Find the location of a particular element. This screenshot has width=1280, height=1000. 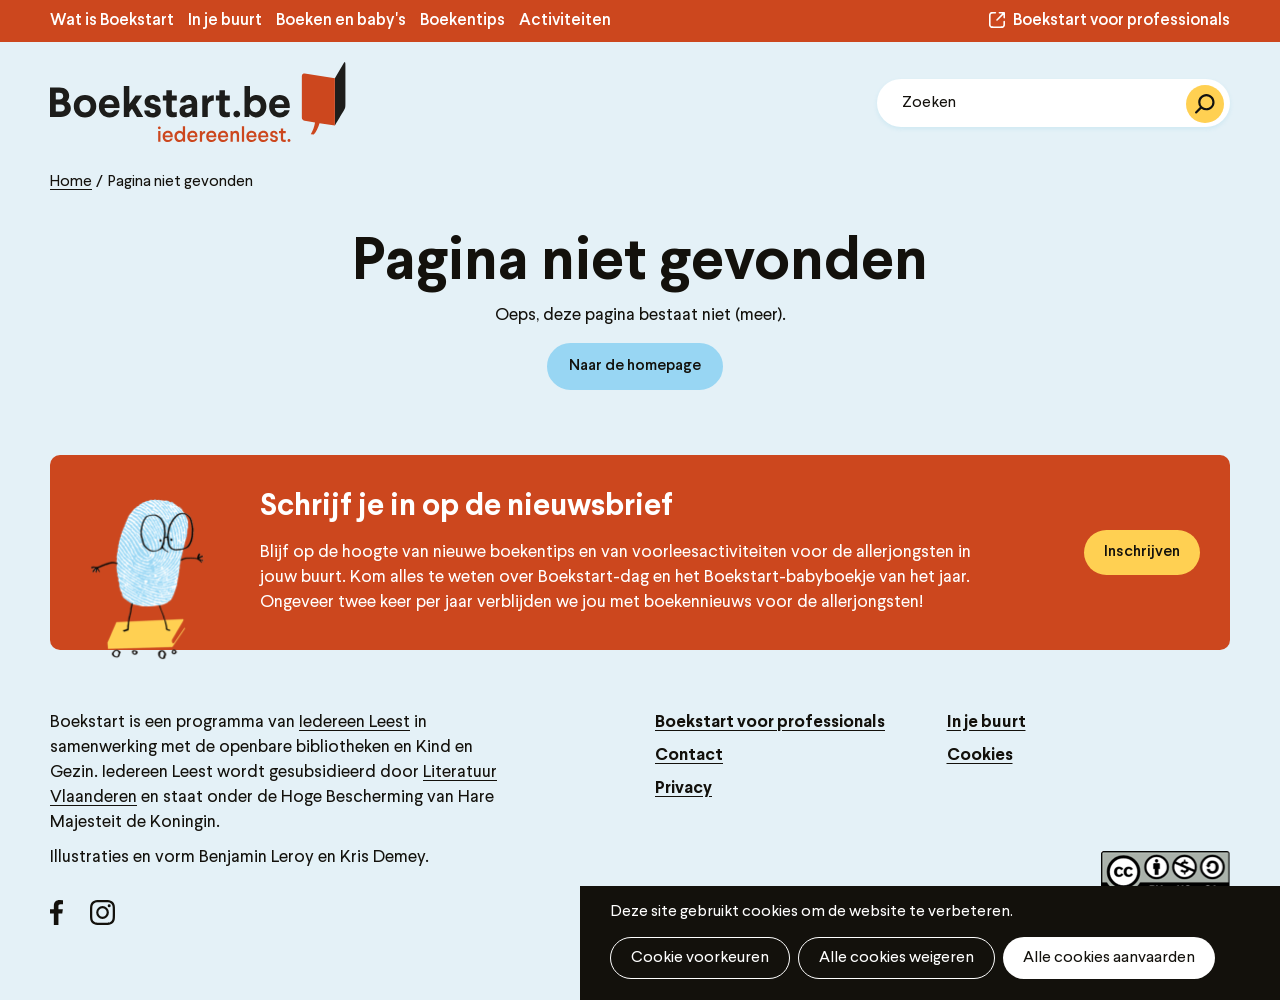

Naar de homepage is located at coordinates (635, 366).